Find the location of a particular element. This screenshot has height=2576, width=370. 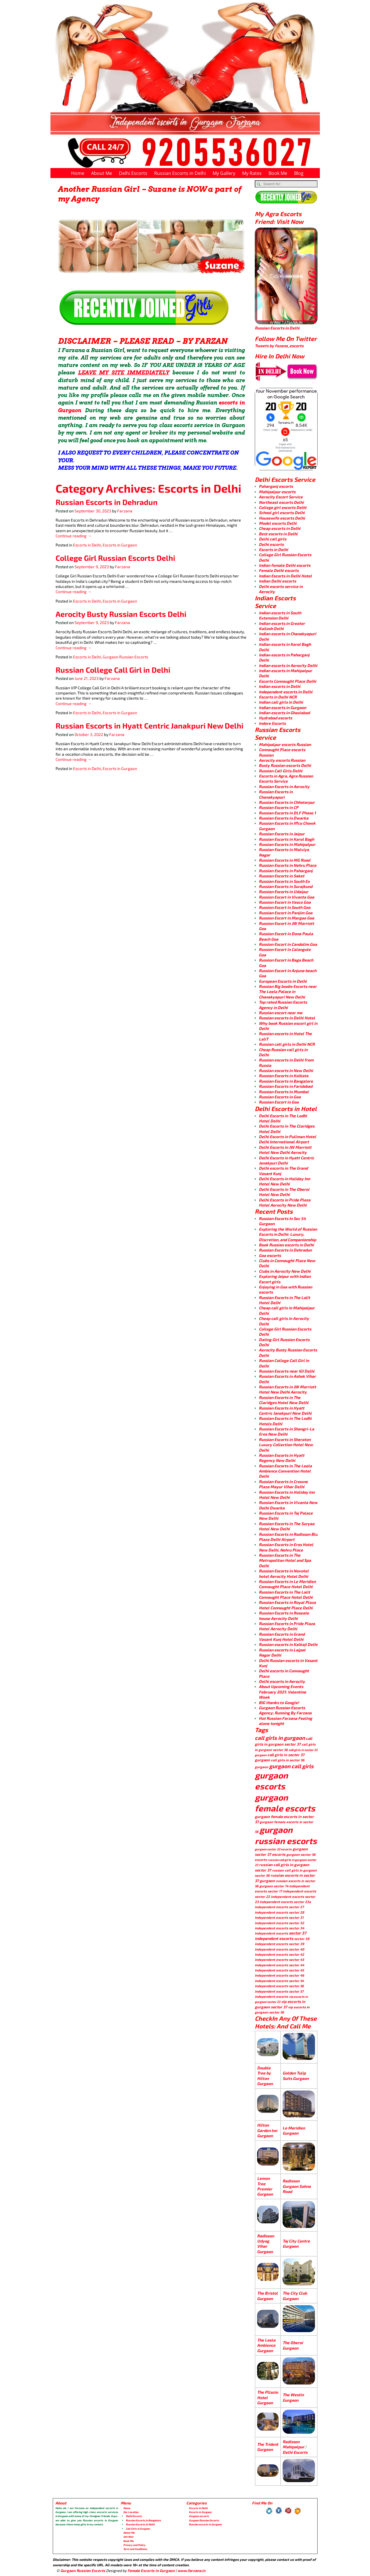

Russian Escorts in Faridabad is located at coordinates (285, 1086).